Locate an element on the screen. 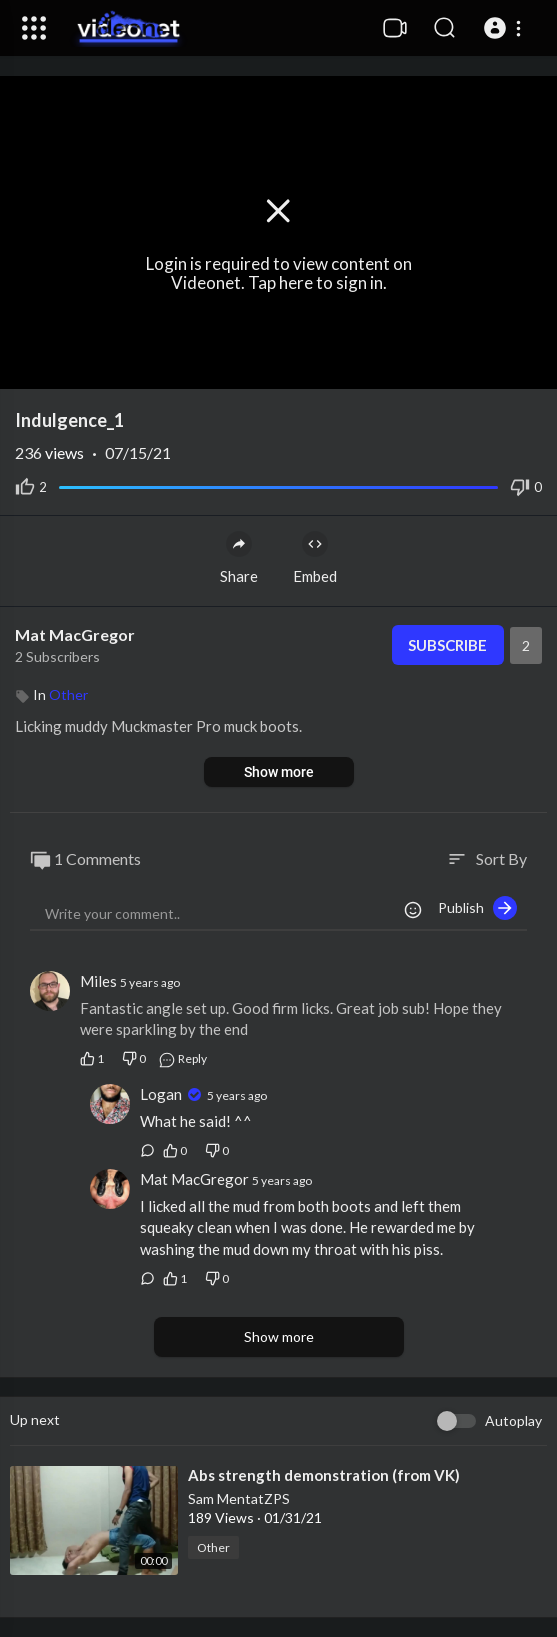 The height and width of the screenshot is (1637, 557). Login is required to view content on Videonet. Tap here to sign in. is located at coordinates (279, 274).